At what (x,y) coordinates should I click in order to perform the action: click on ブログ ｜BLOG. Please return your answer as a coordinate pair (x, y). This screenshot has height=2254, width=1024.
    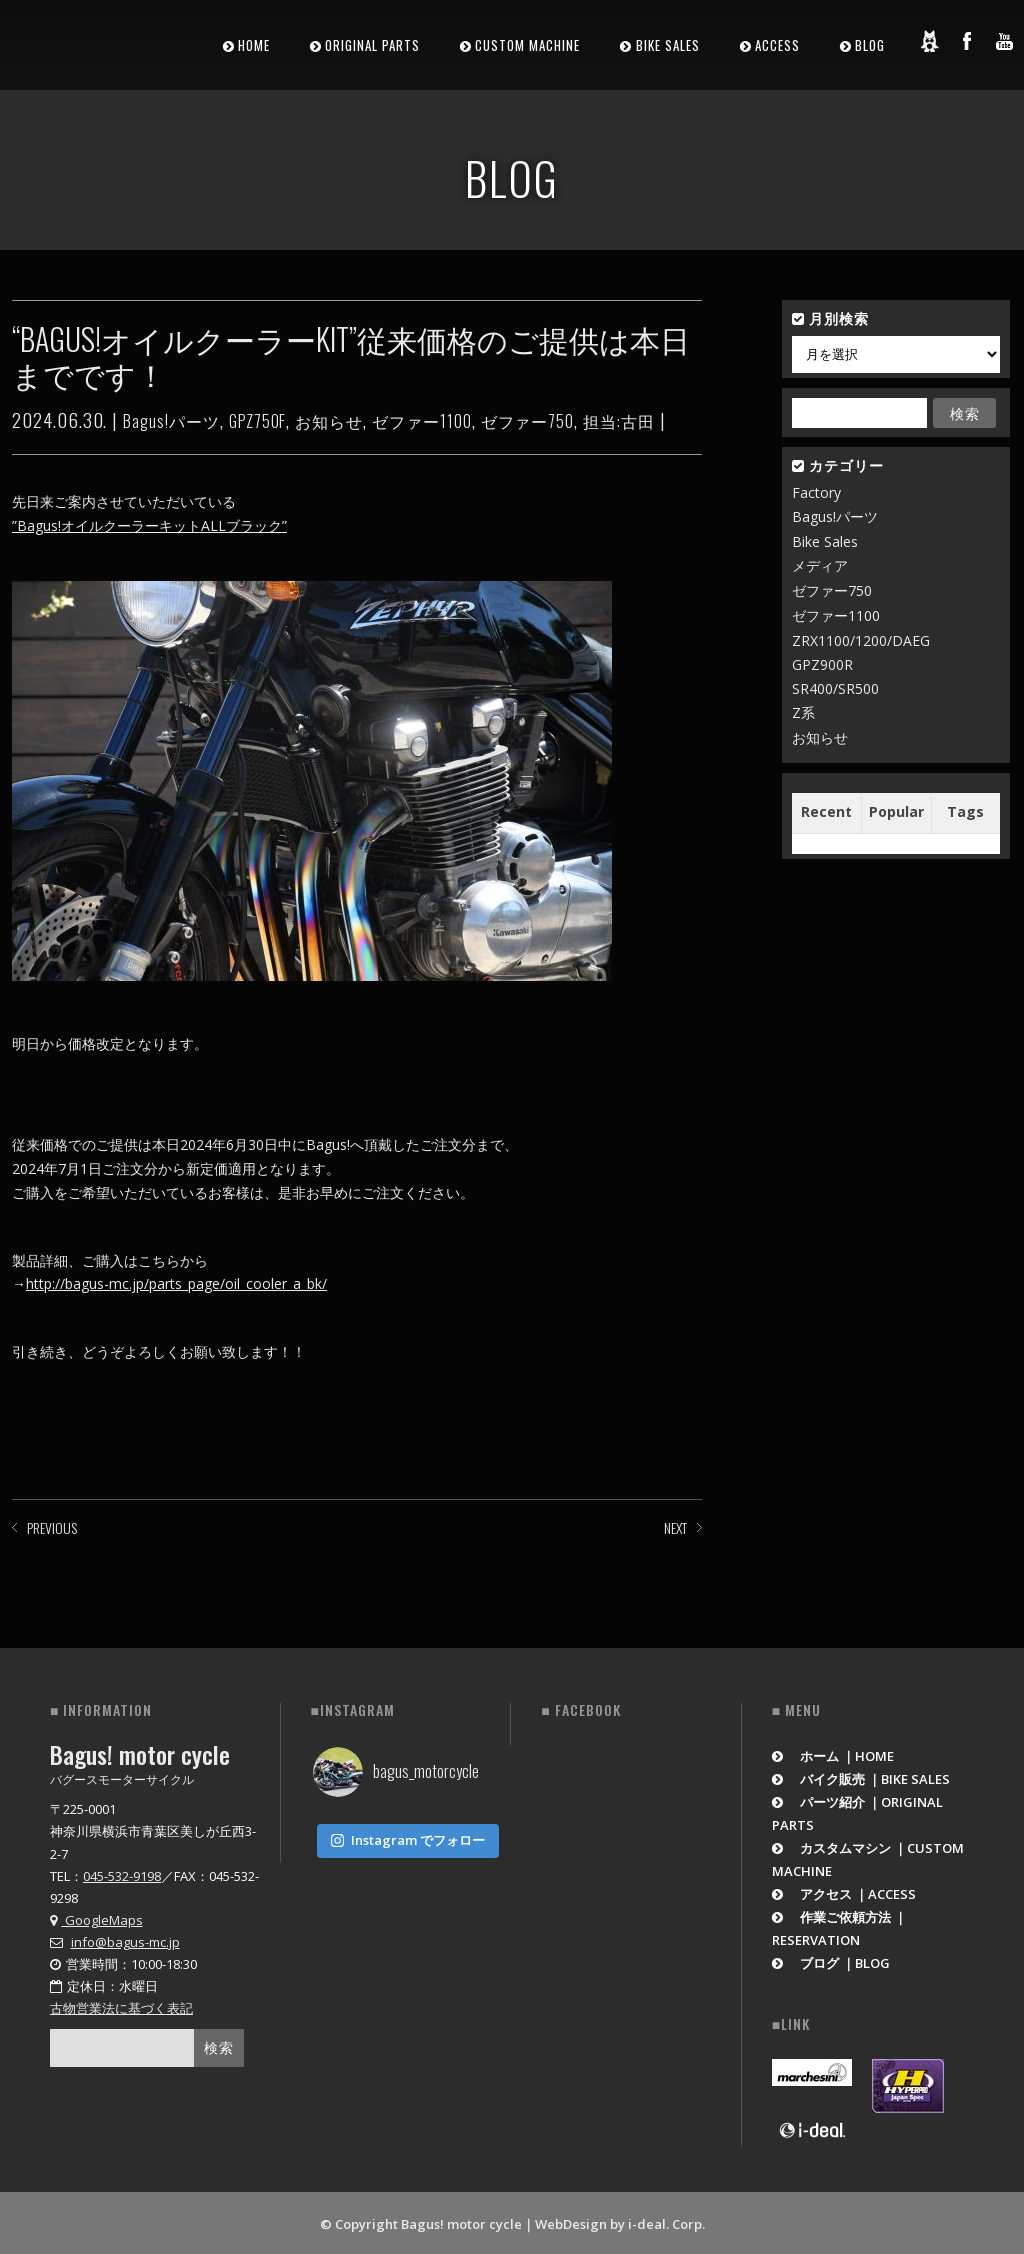
    Looking at the image, I should click on (831, 1960).